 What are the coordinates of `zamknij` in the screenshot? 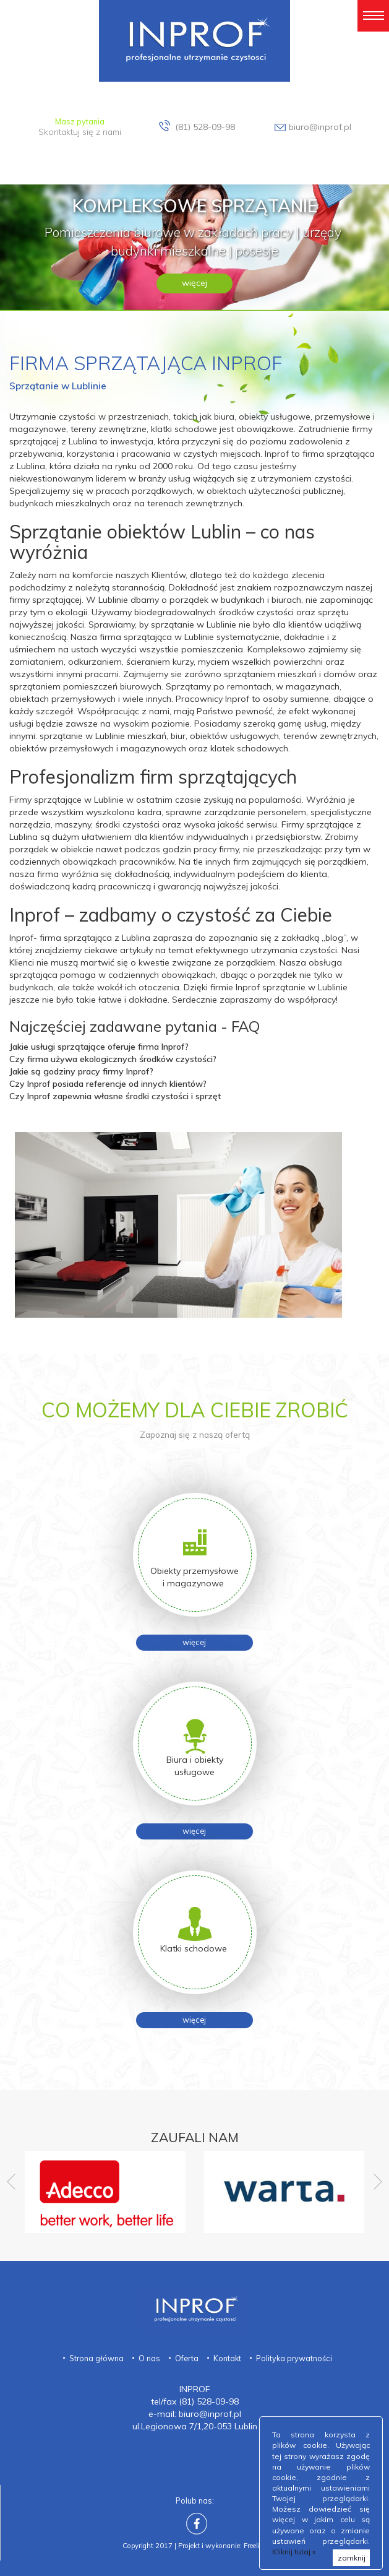 It's located at (351, 2557).